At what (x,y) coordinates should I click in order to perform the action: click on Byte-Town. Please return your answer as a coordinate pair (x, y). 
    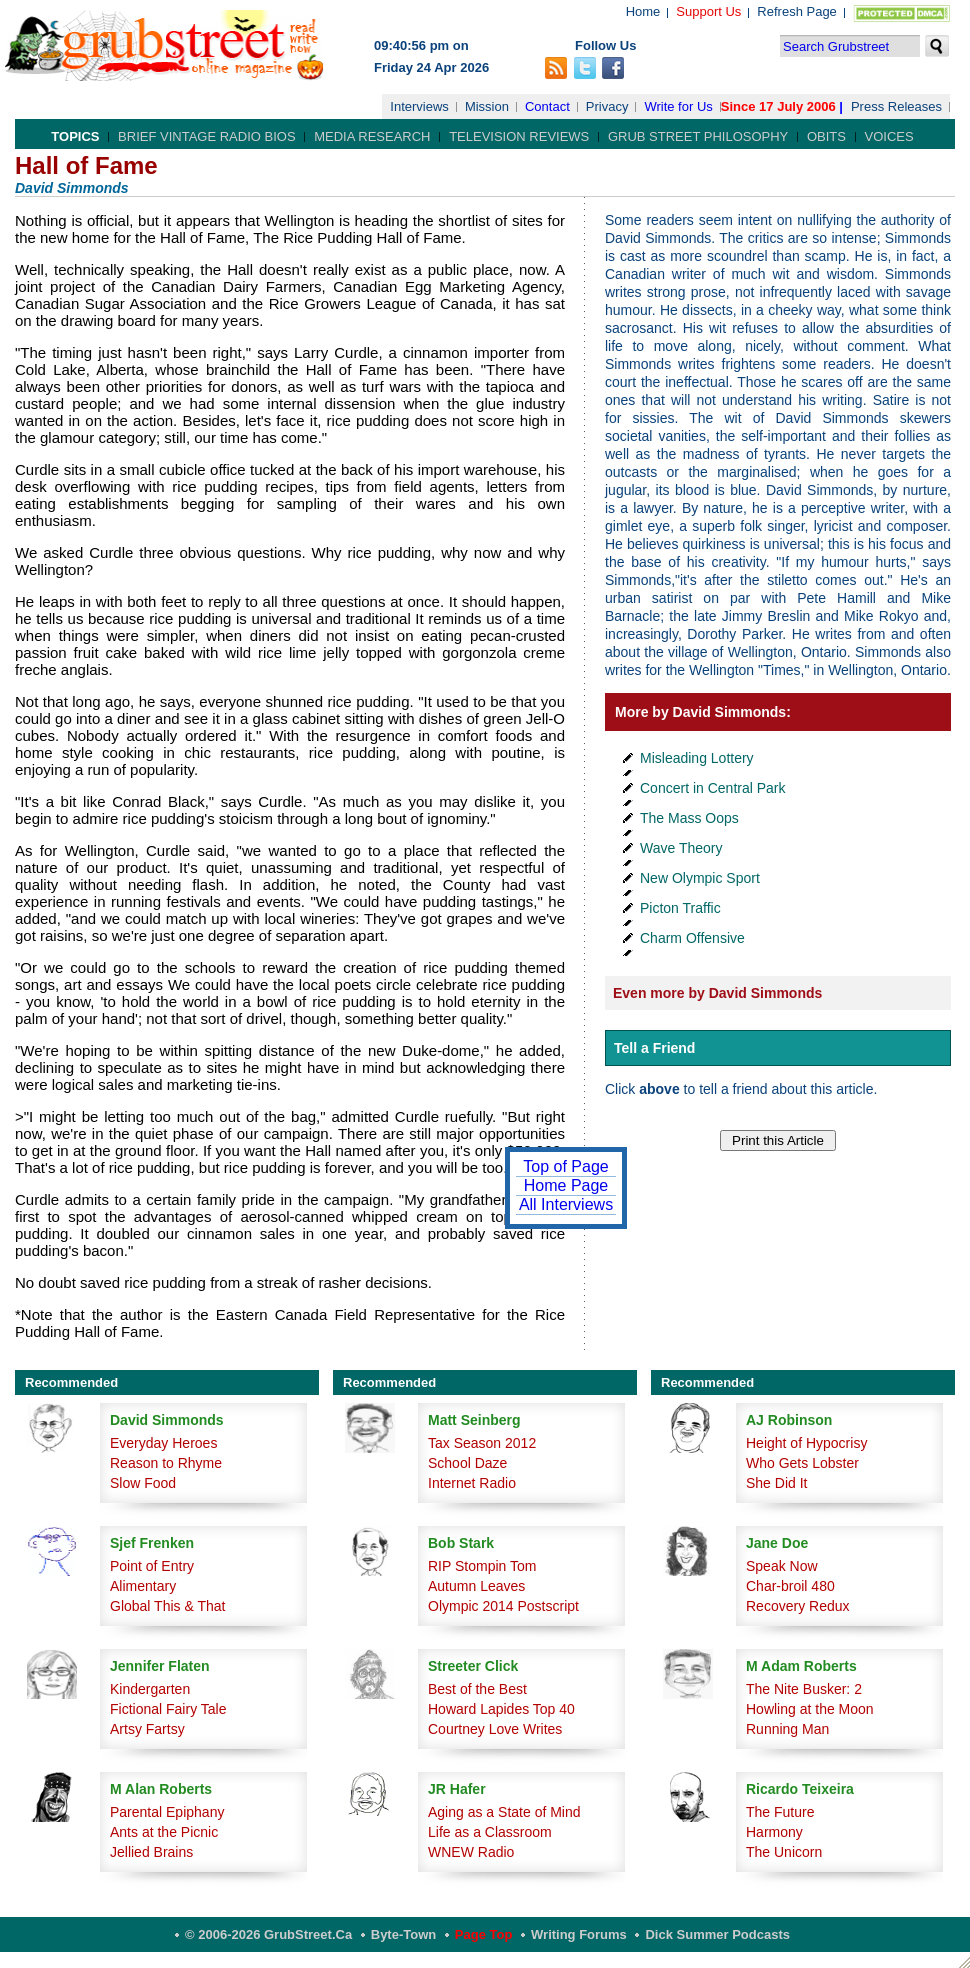
    Looking at the image, I should click on (403, 1934).